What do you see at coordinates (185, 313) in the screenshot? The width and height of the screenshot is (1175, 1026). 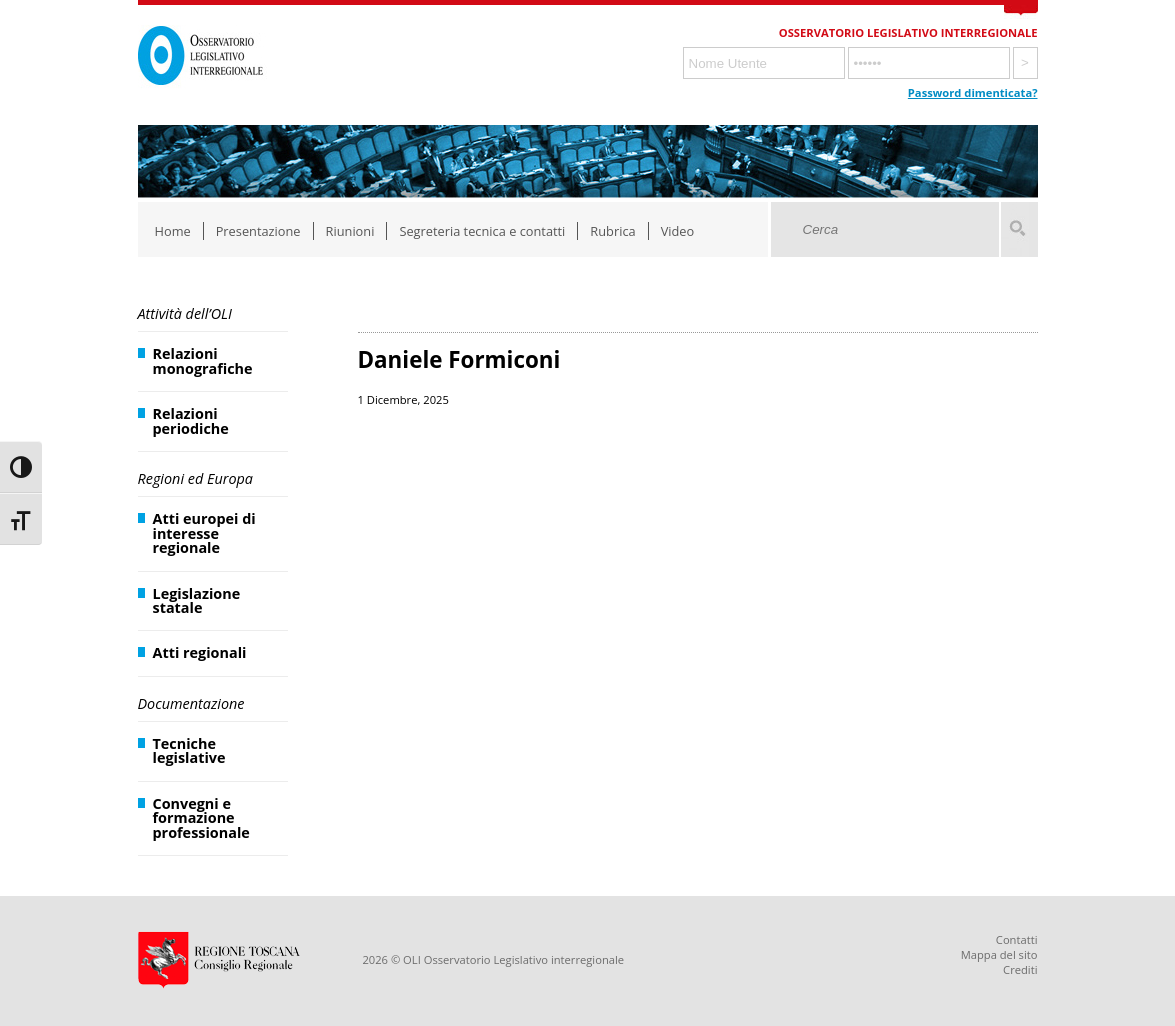 I see `Attività dell’OLI` at bounding box center [185, 313].